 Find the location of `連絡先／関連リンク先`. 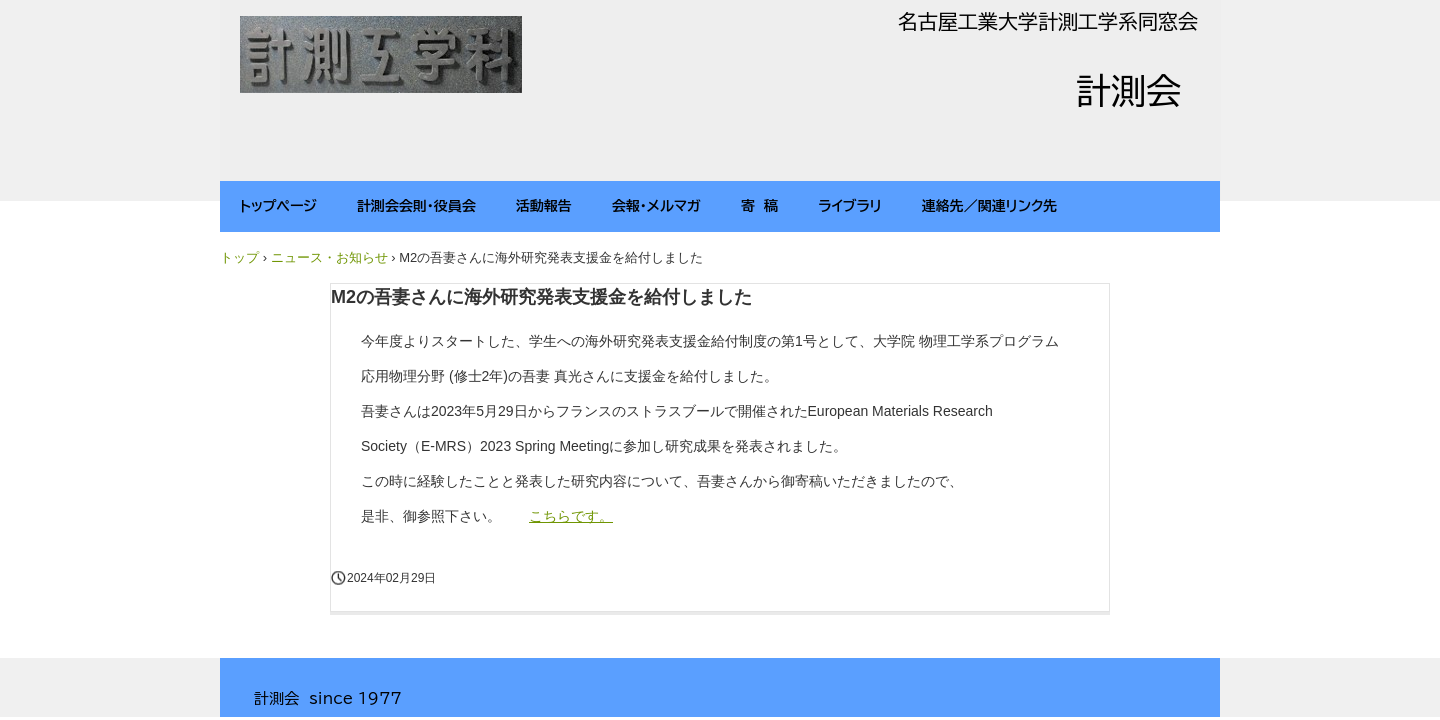

連絡先／関連リンク先 is located at coordinates (990, 206).